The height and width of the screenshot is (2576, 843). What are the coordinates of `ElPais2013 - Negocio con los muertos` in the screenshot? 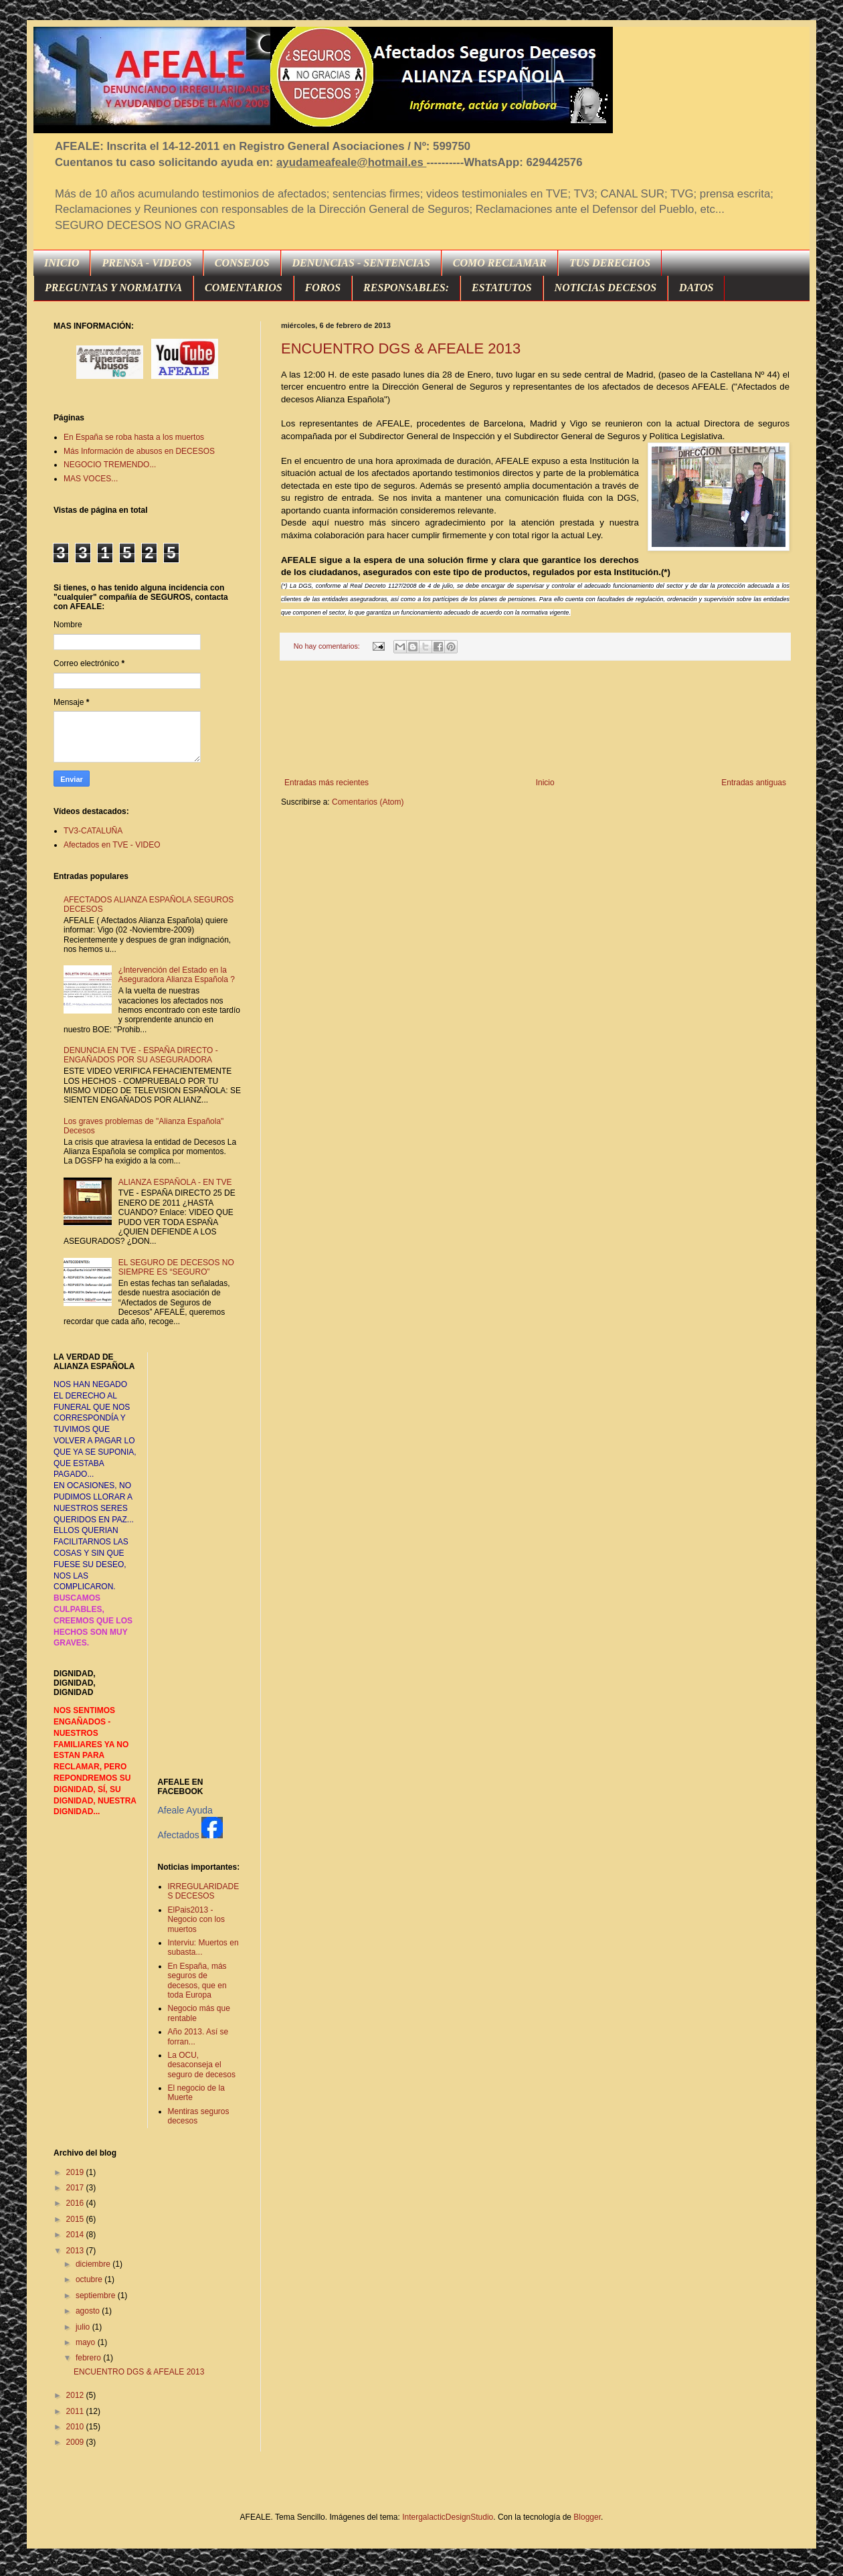 It's located at (196, 1919).